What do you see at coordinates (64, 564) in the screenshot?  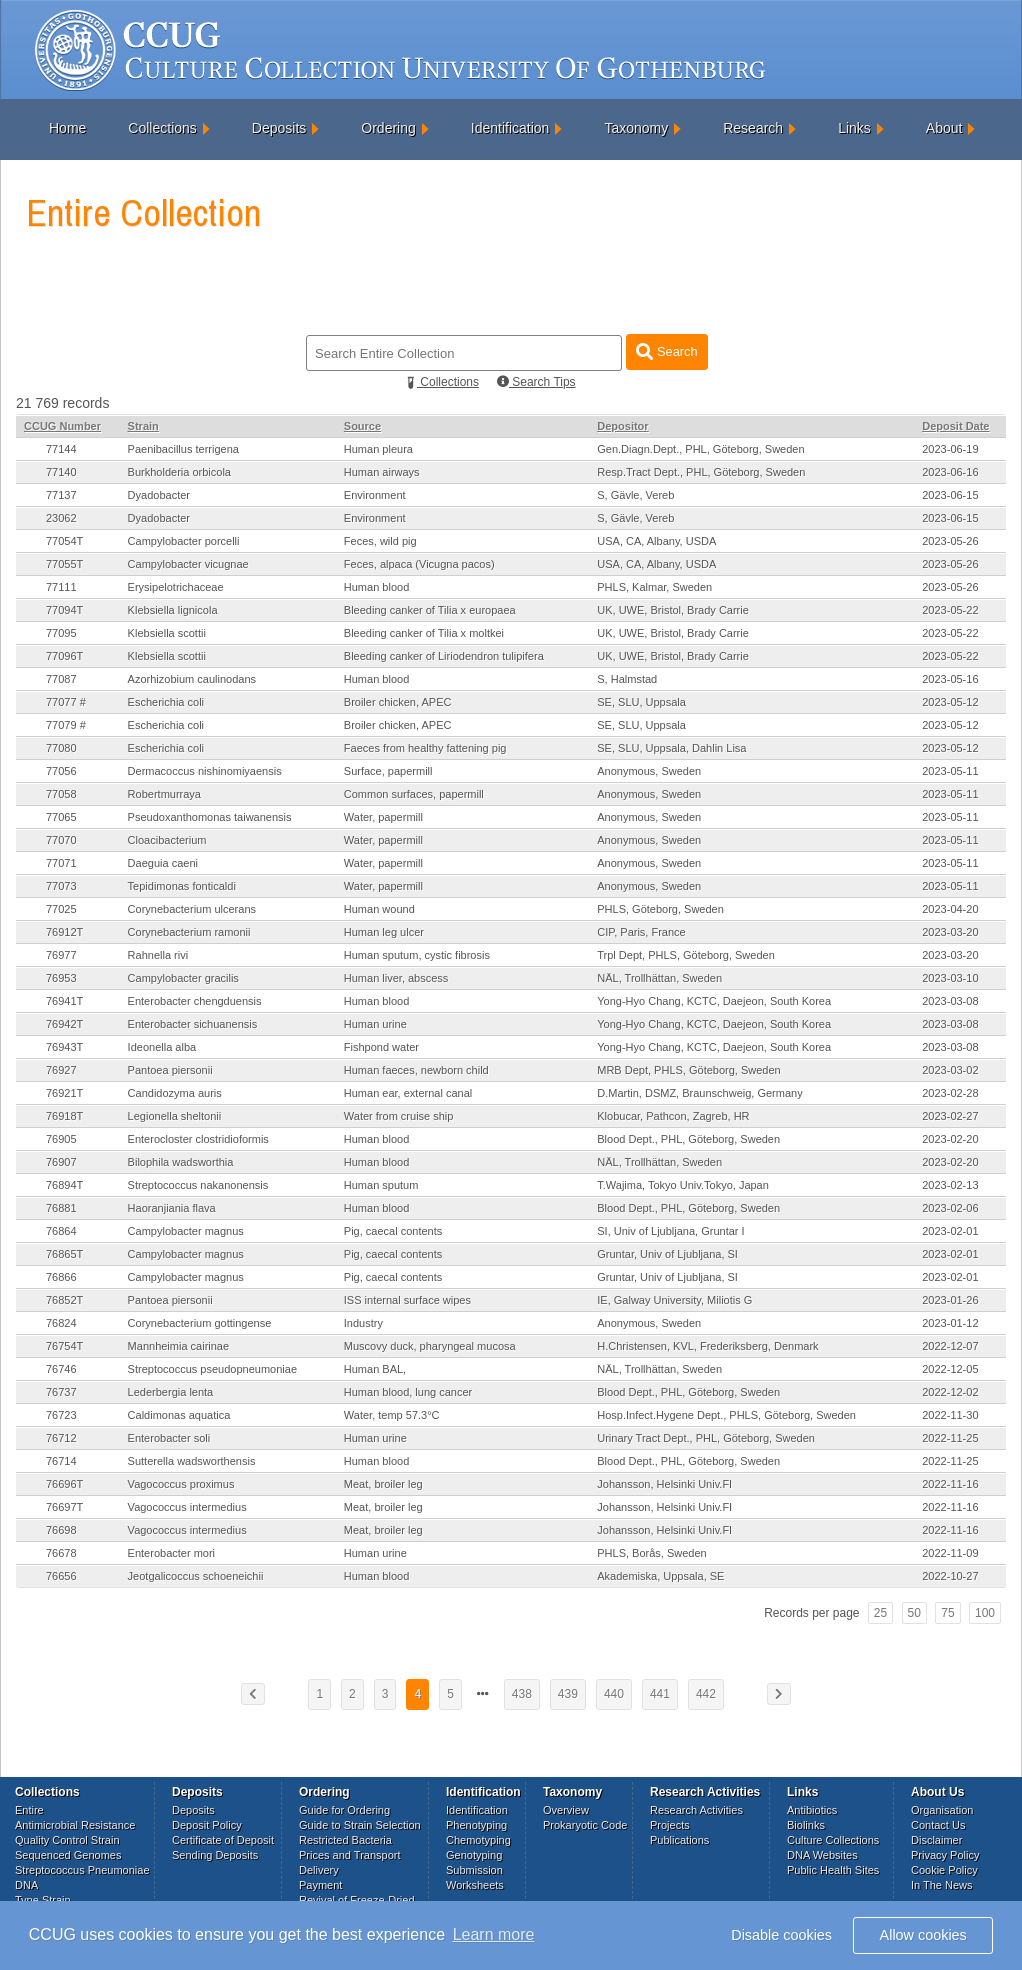 I see `77055T` at bounding box center [64, 564].